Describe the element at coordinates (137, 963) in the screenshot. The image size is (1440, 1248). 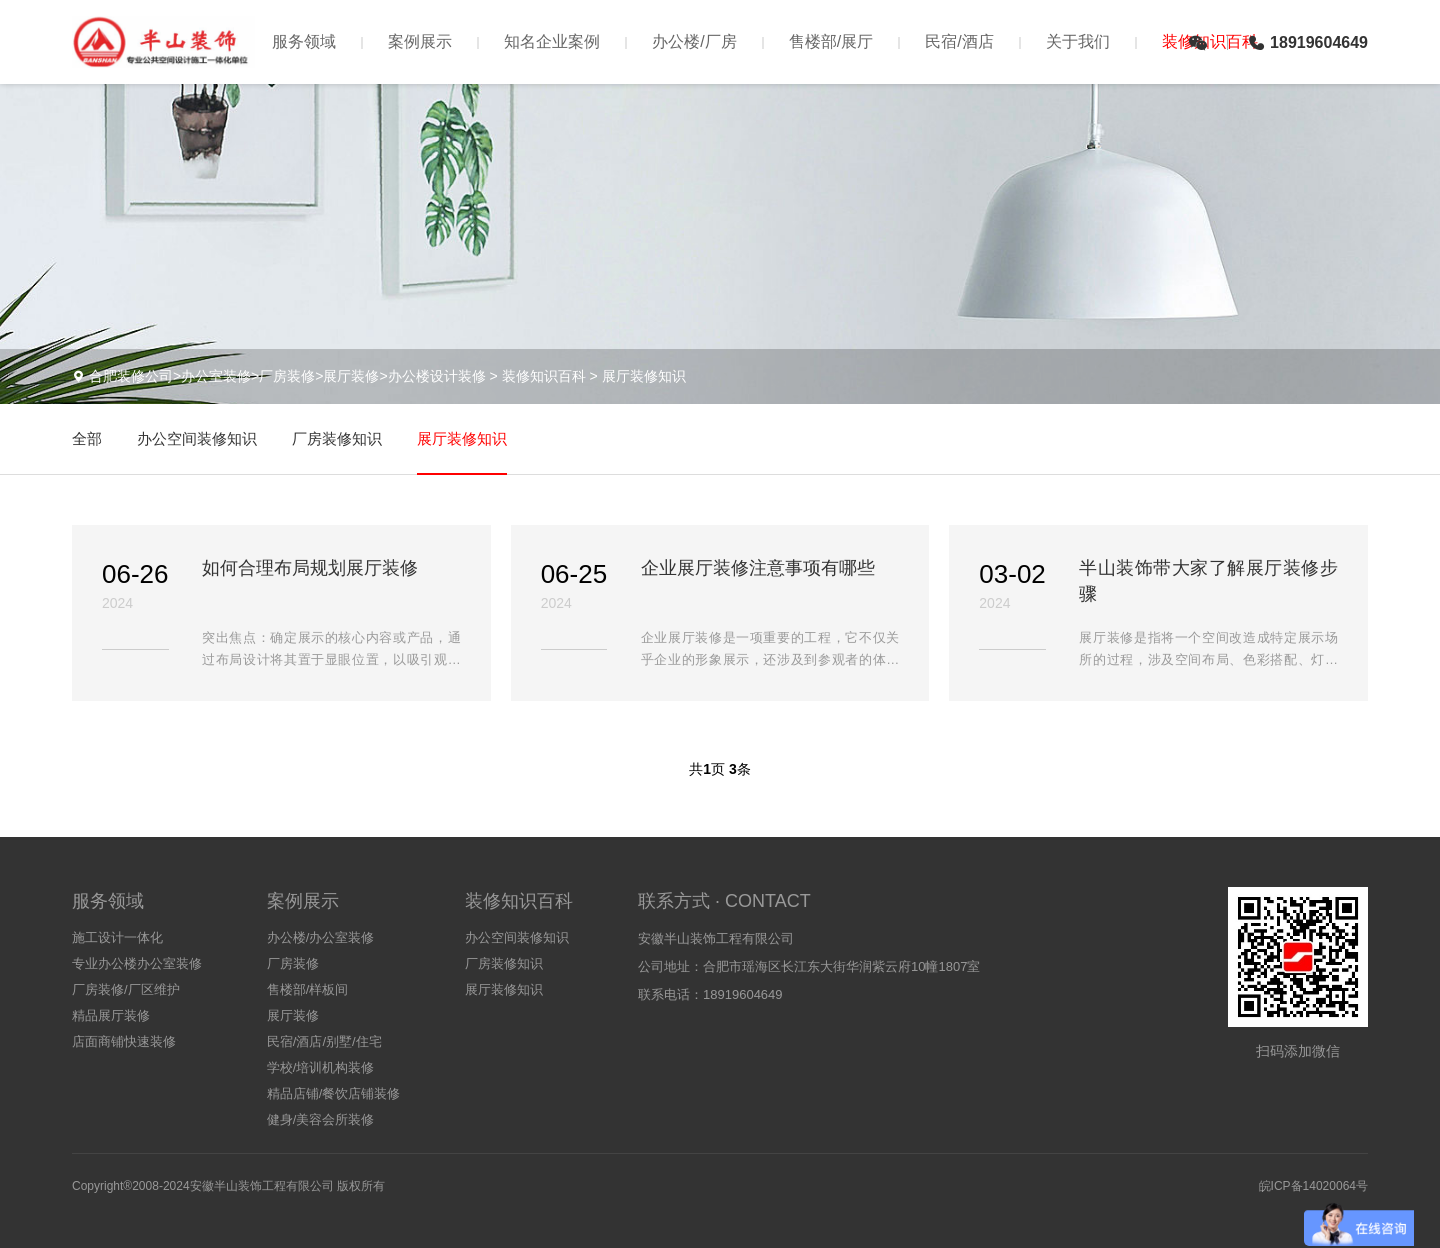
I see `专业办公楼办公室装修` at that location.